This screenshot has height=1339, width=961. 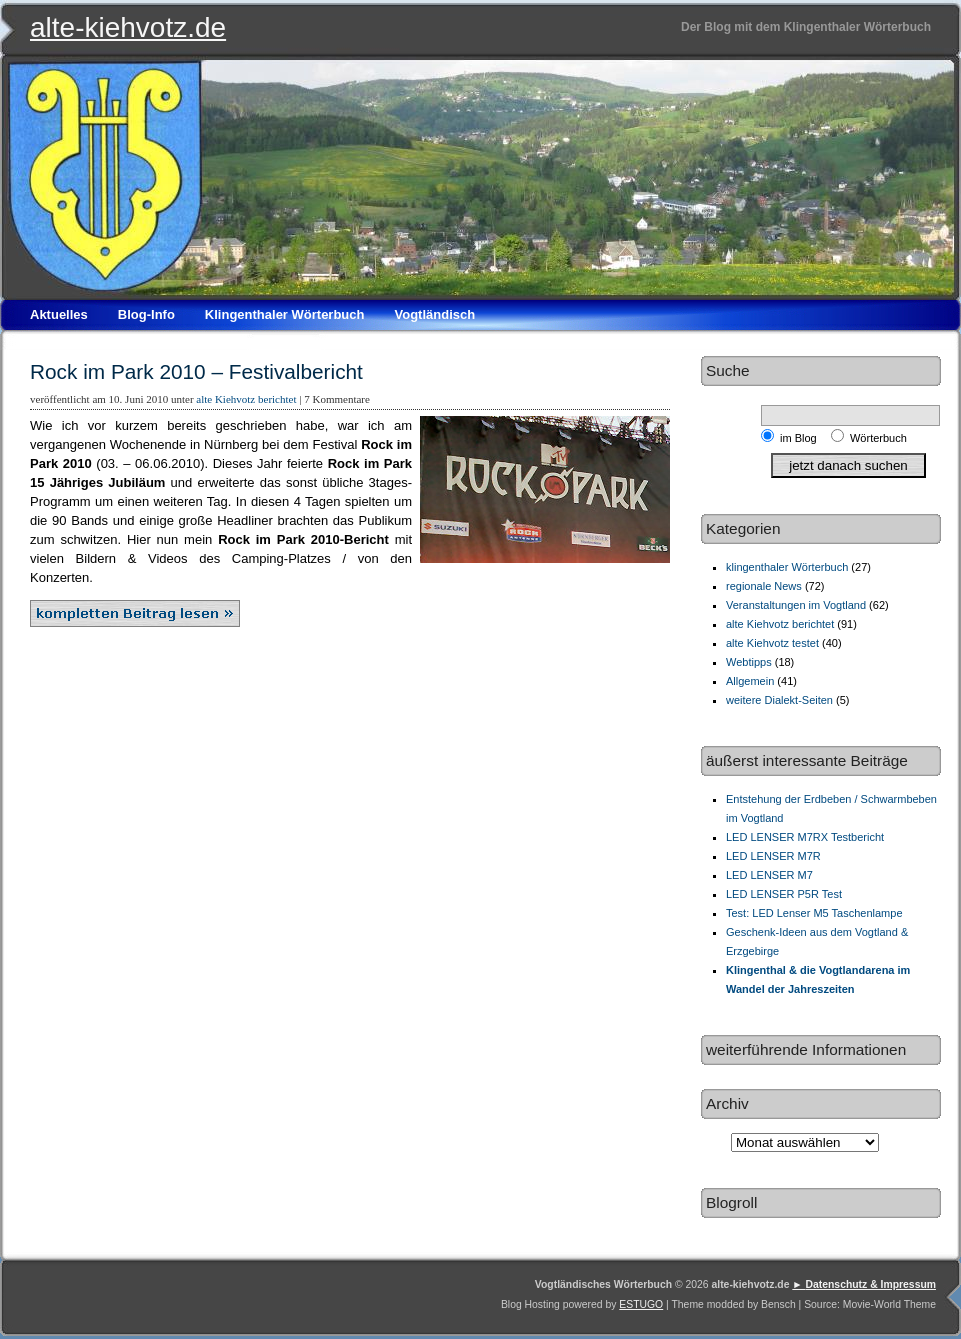 What do you see at coordinates (787, 567) in the screenshot?
I see `klingenthaler Wörterbuch` at bounding box center [787, 567].